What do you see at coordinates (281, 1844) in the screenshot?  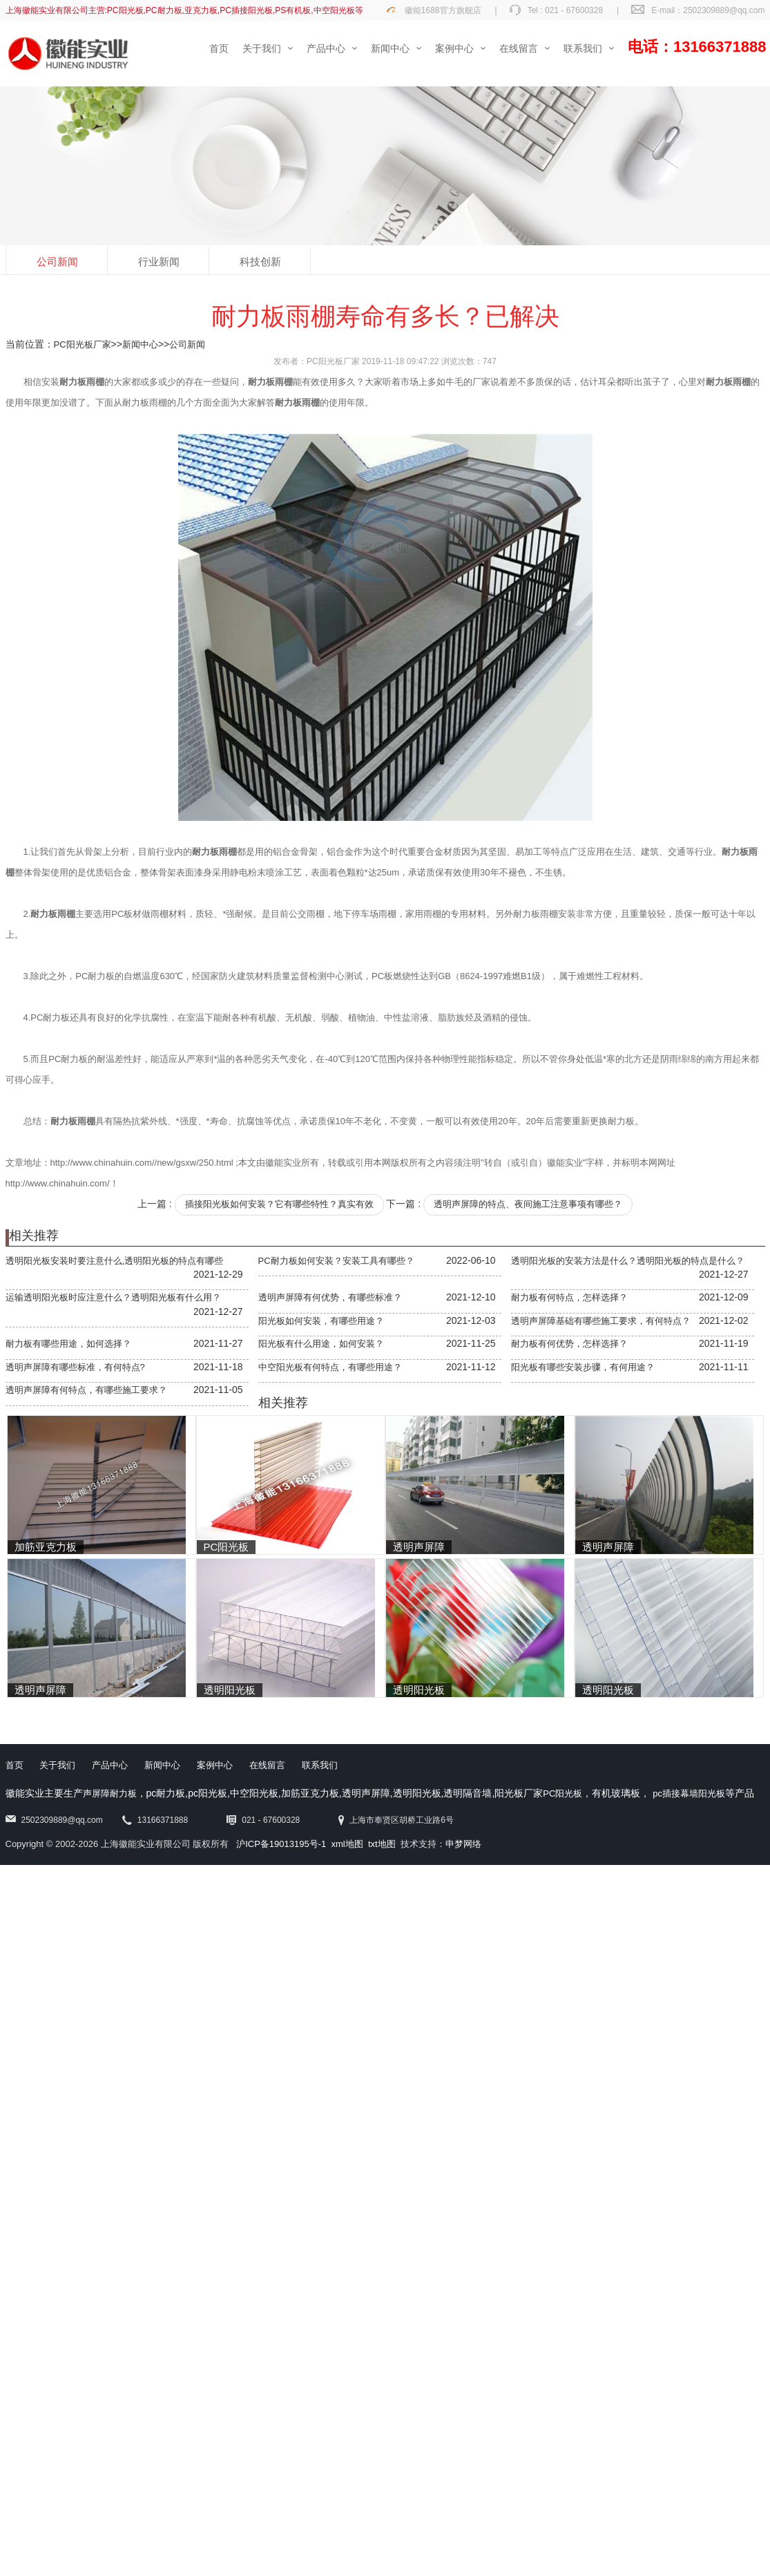 I see `沪ICP备19013195号-1` at bounding box center [281, 1844].